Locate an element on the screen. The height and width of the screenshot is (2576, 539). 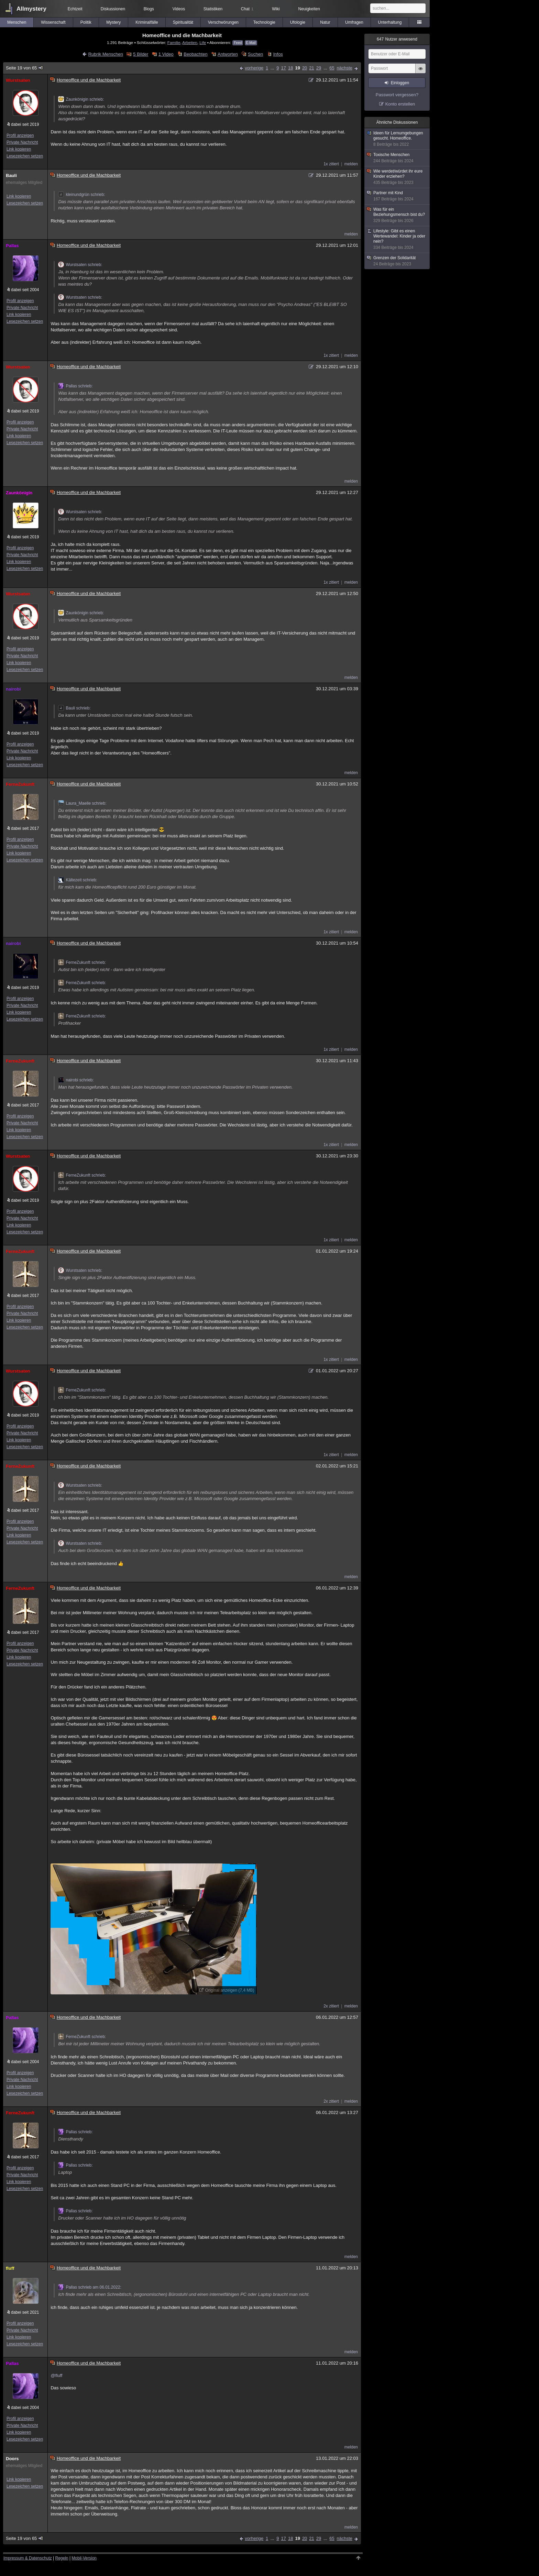
Ufologie is located at coordinates (297, 22).